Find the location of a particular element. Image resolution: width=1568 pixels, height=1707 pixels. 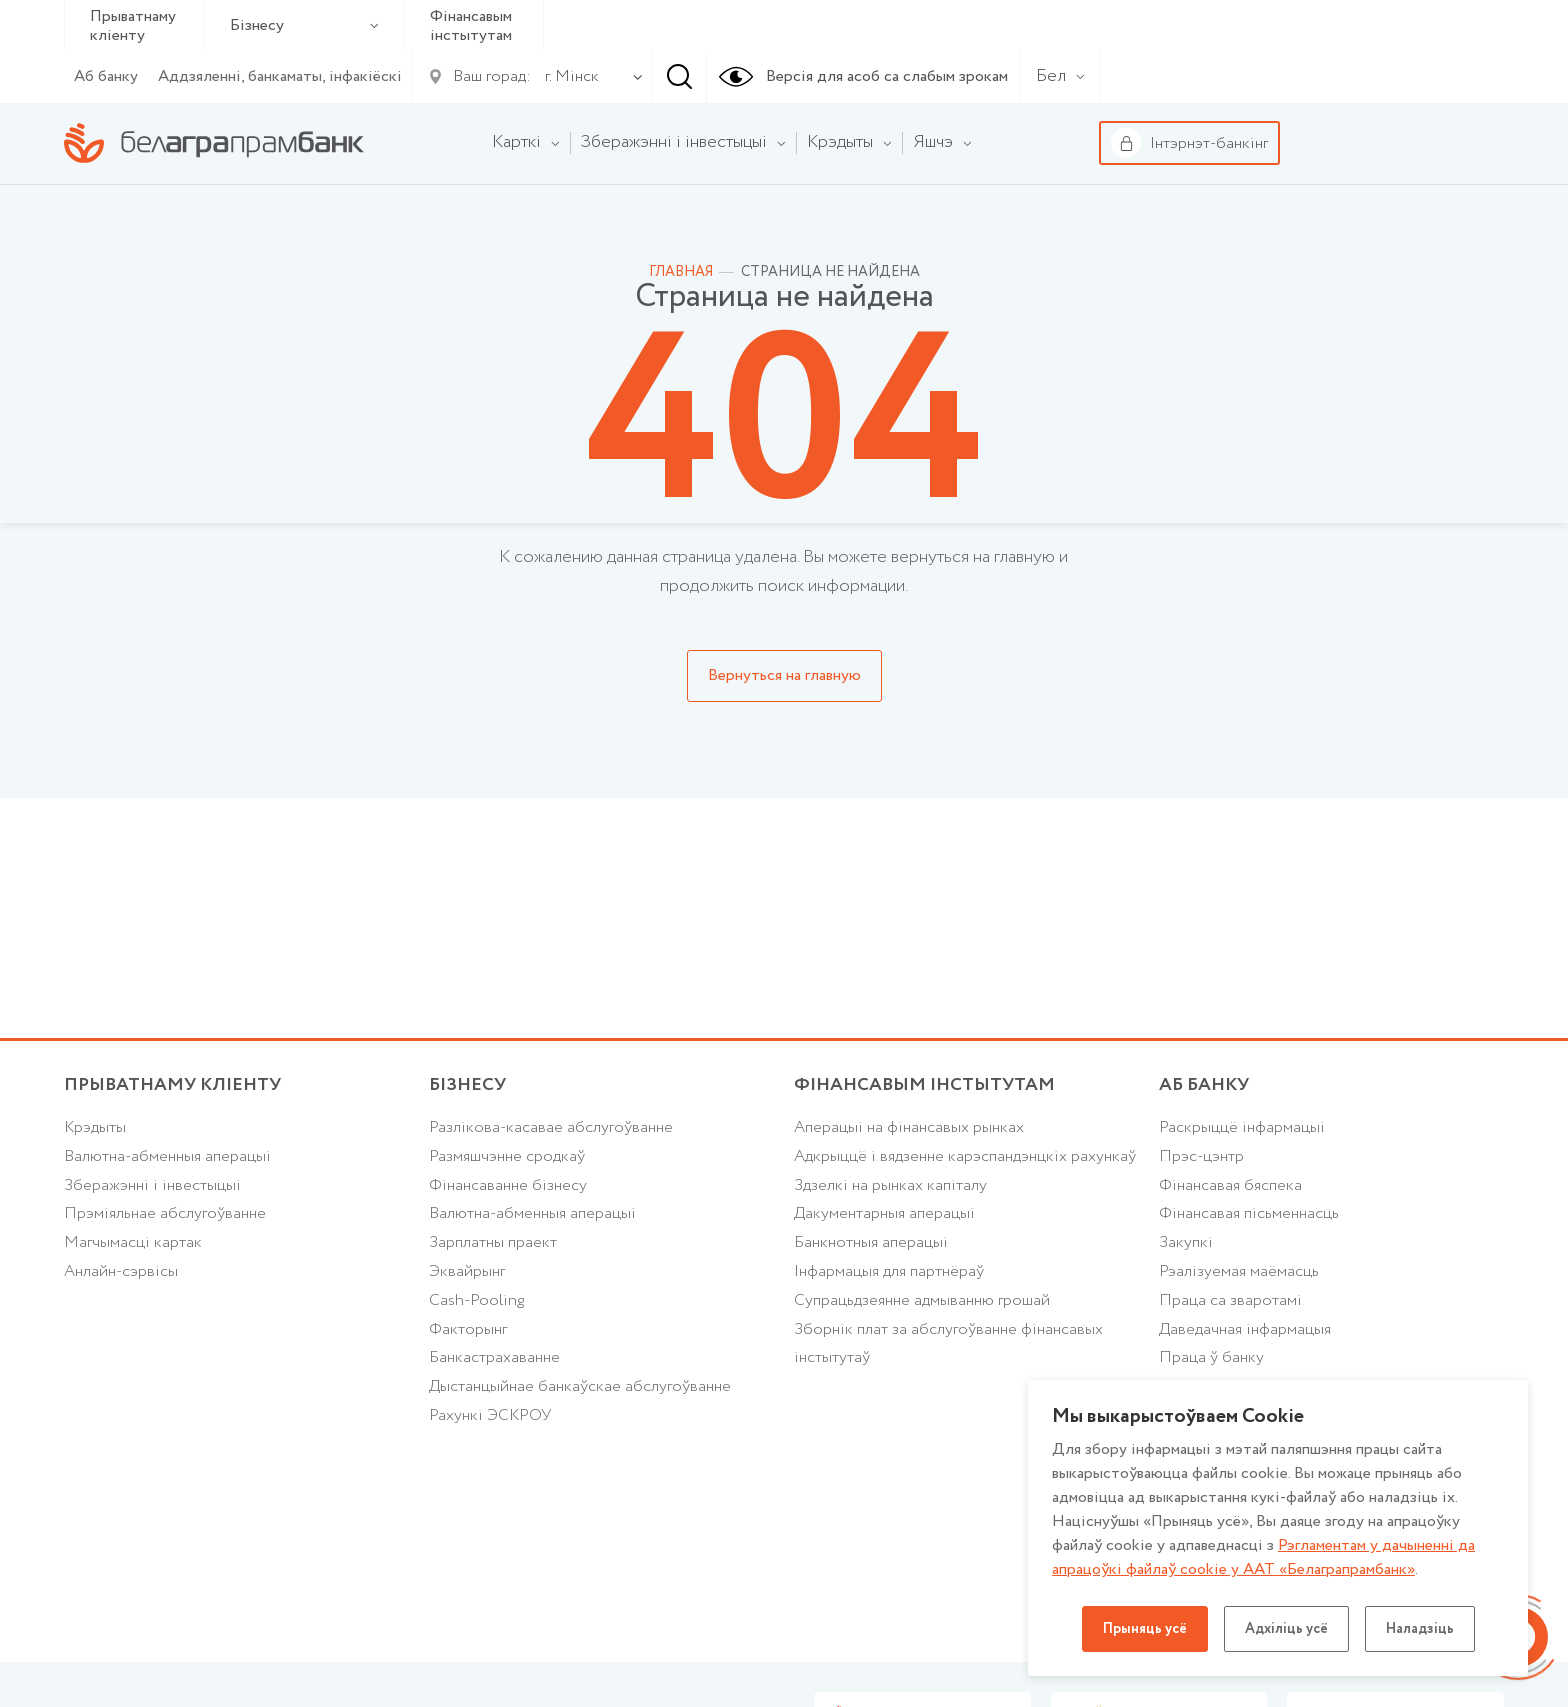

Наладзіць is located at coordinates (1420, 1629).